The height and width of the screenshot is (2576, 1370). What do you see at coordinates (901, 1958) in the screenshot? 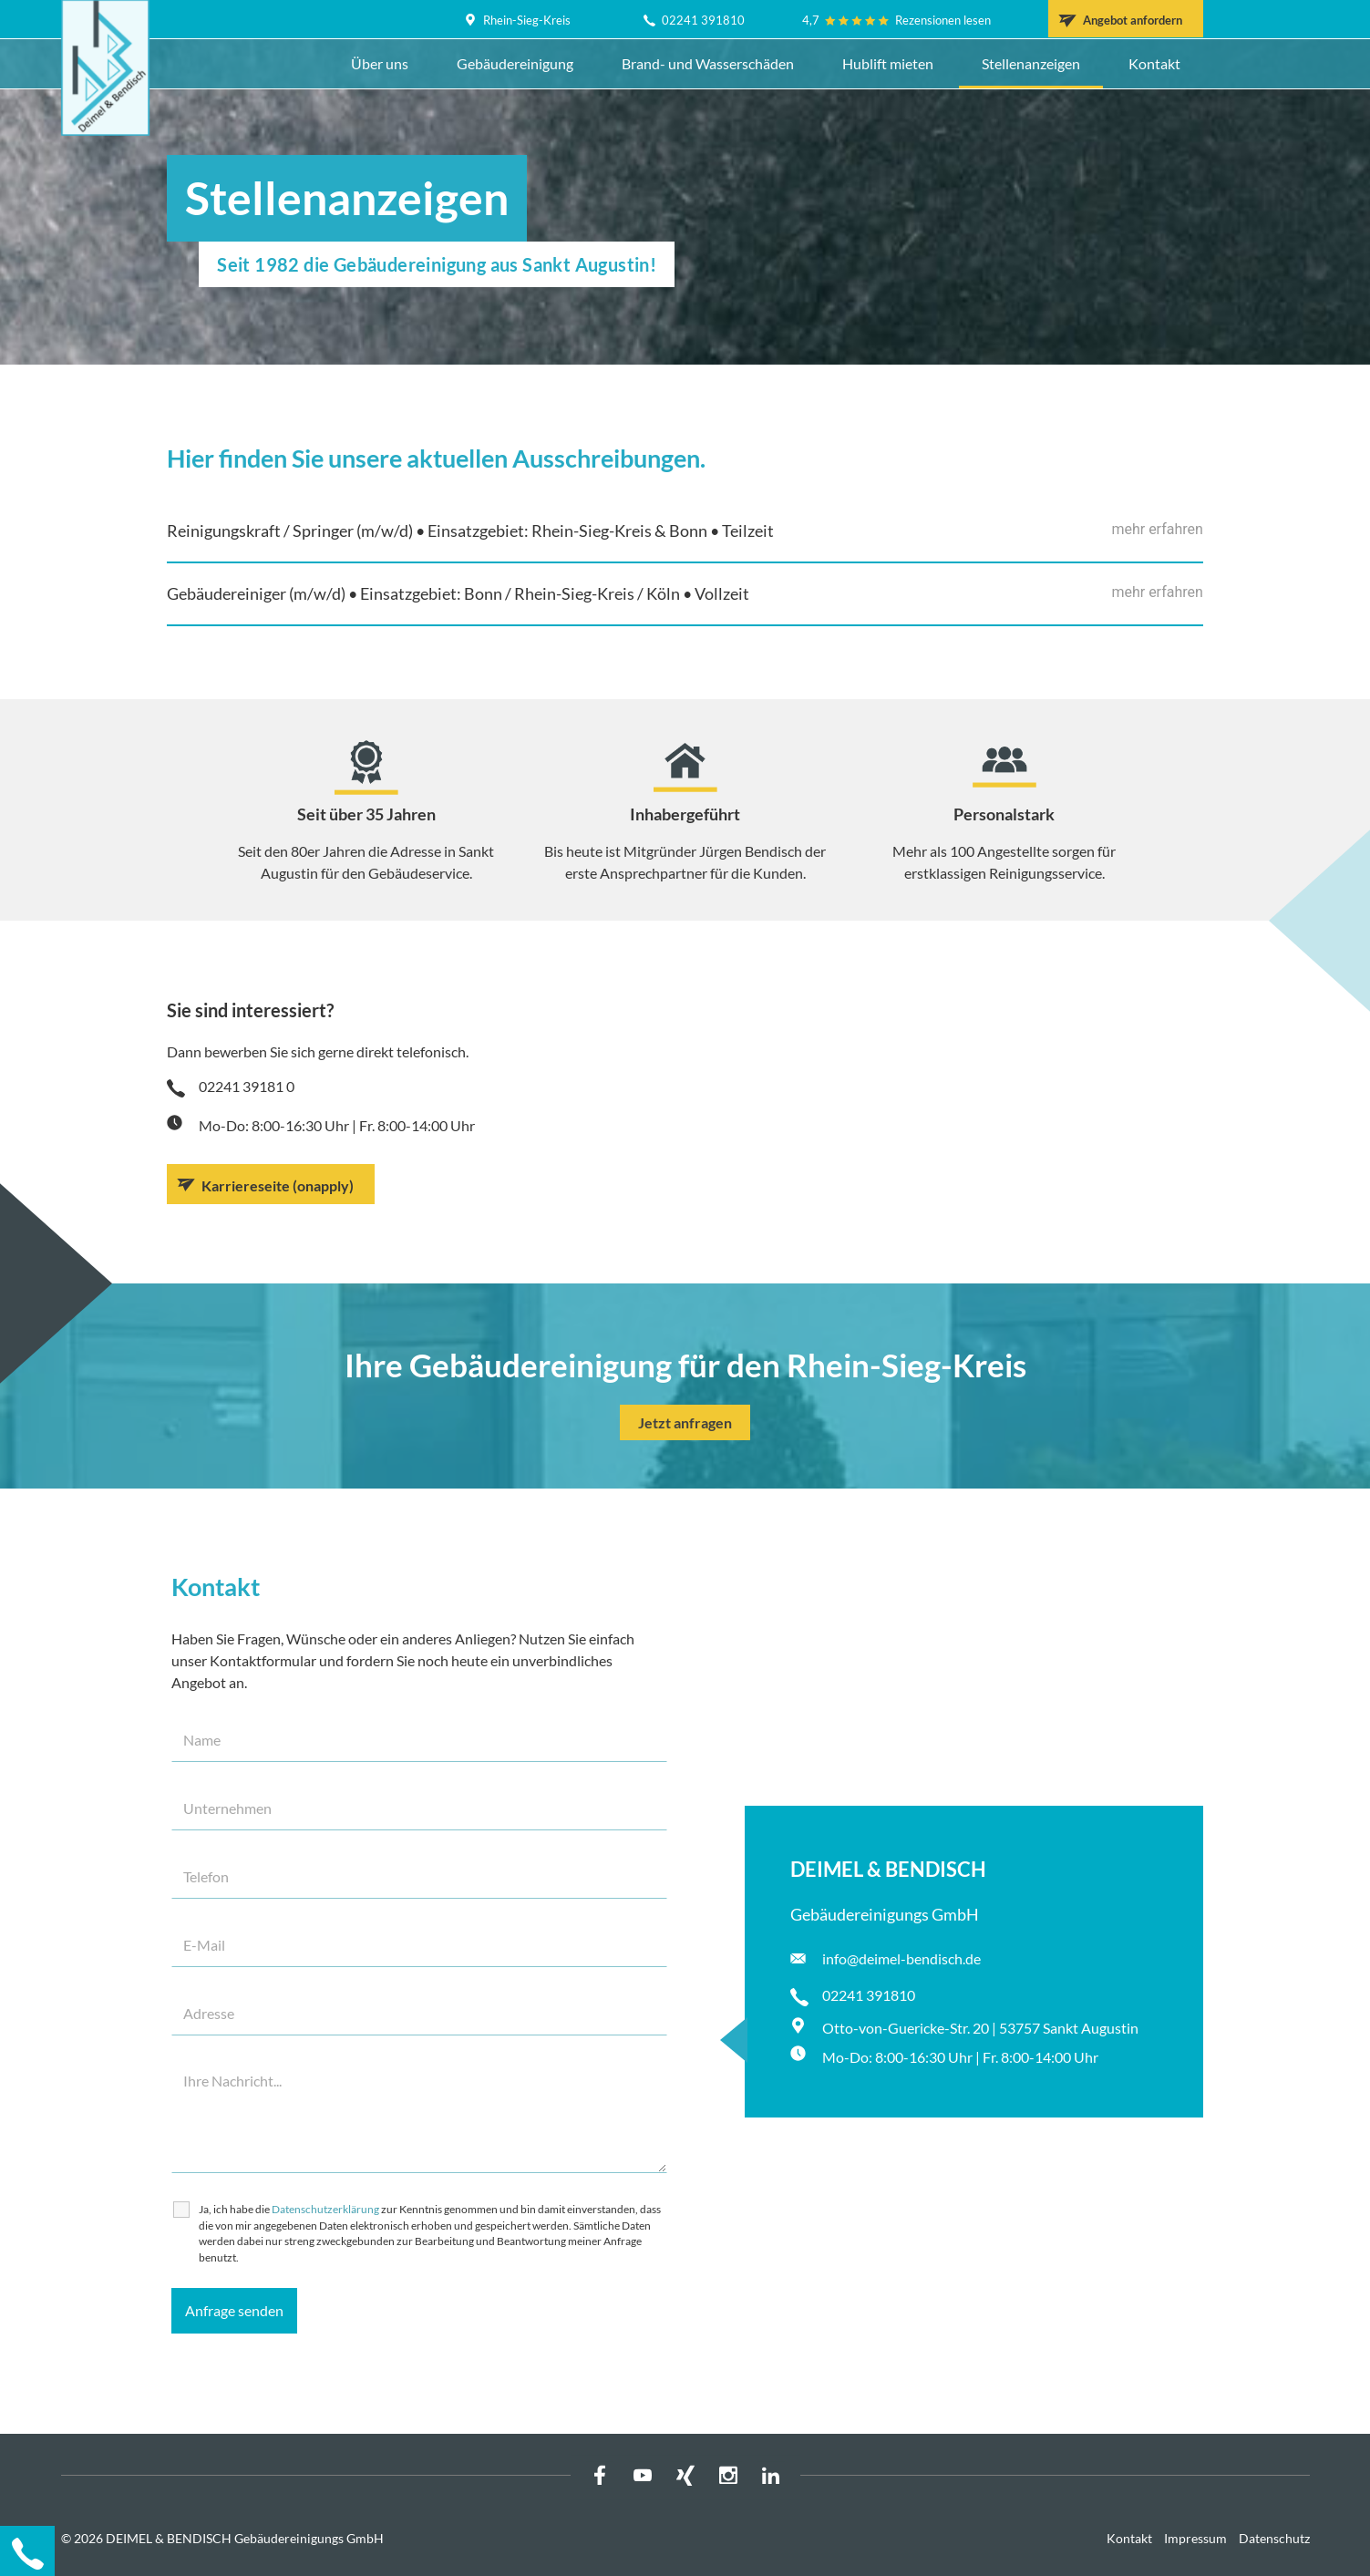
I see `info@deimel-bendisch.de` at bounding box center [901, 1958].